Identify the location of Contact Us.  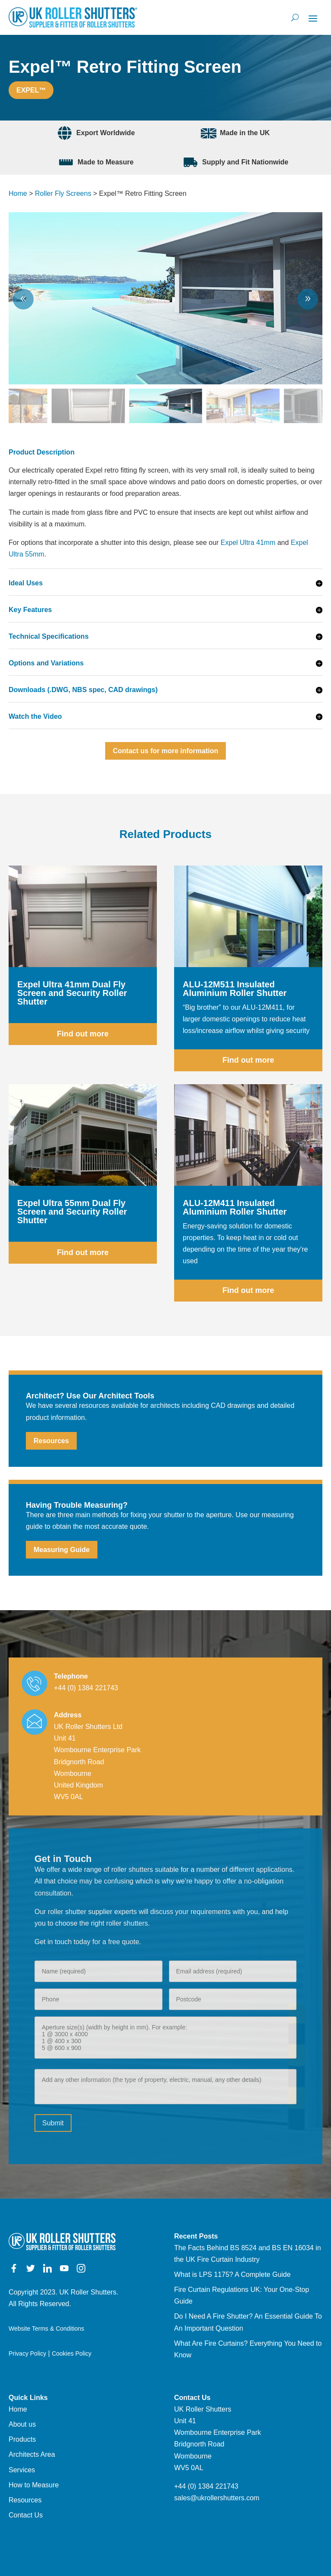
(26, 2515).